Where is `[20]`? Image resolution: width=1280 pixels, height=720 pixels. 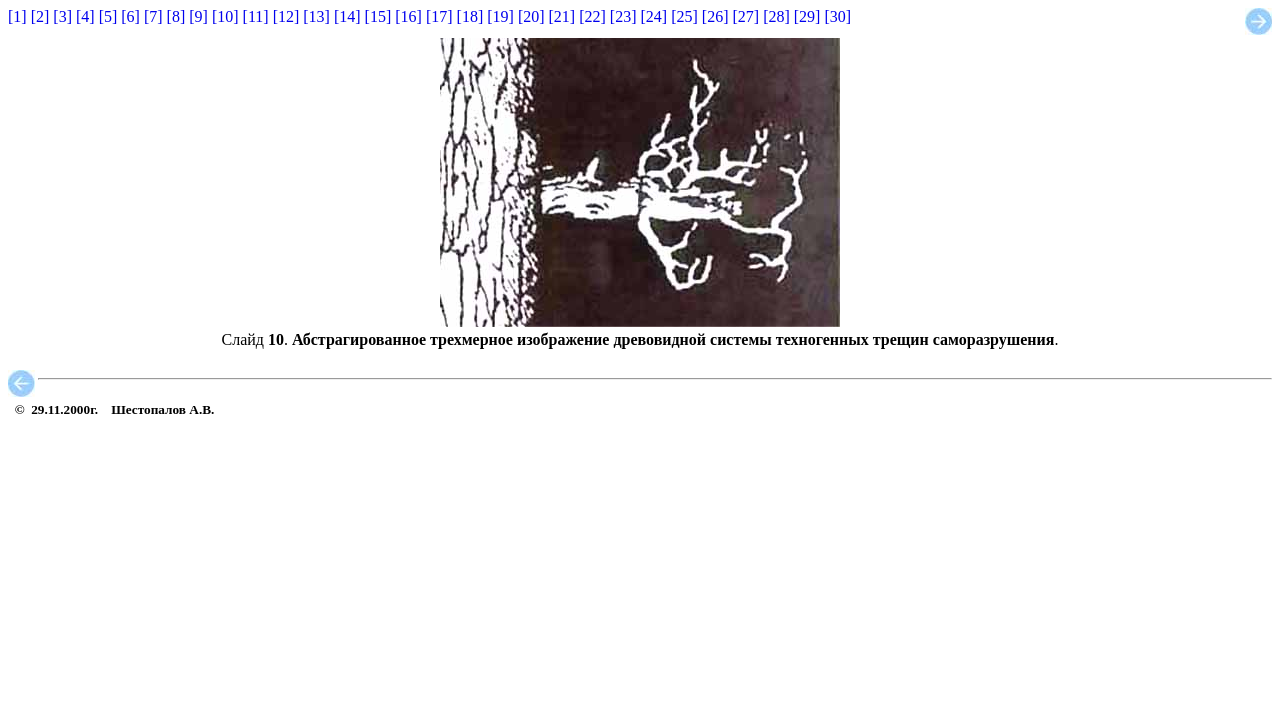
[20] is located at coordinates (531, 16).